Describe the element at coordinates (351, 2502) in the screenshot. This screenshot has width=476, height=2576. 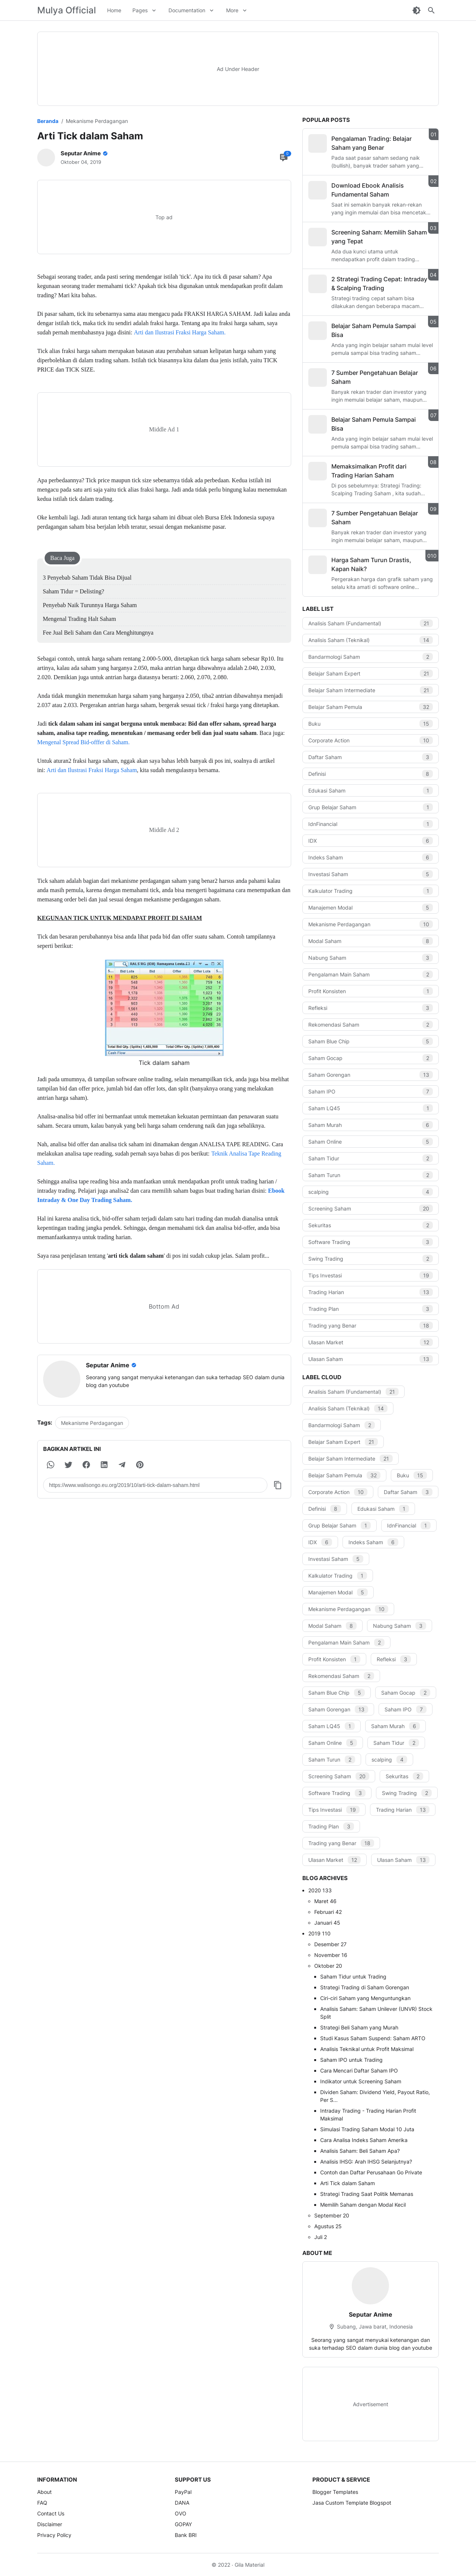
I see `Jasa Custom Template Blogspot` at that location.